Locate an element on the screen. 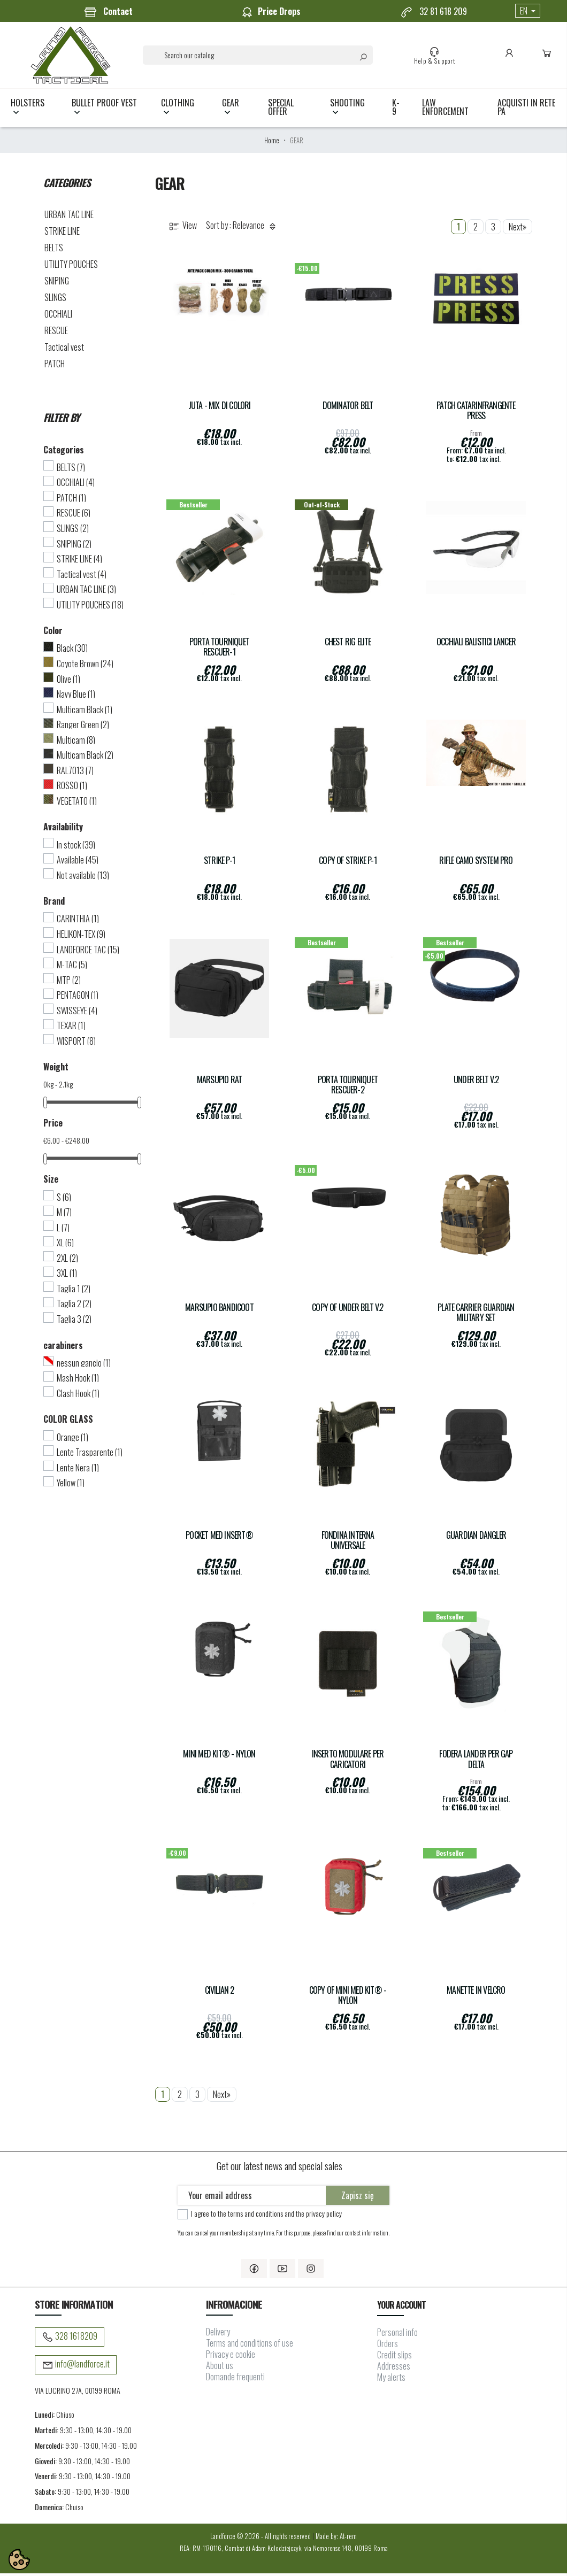 Image resolution: width=567 pixels, height=2576 pixels. ROSSO is located at coordinates (72, 788).